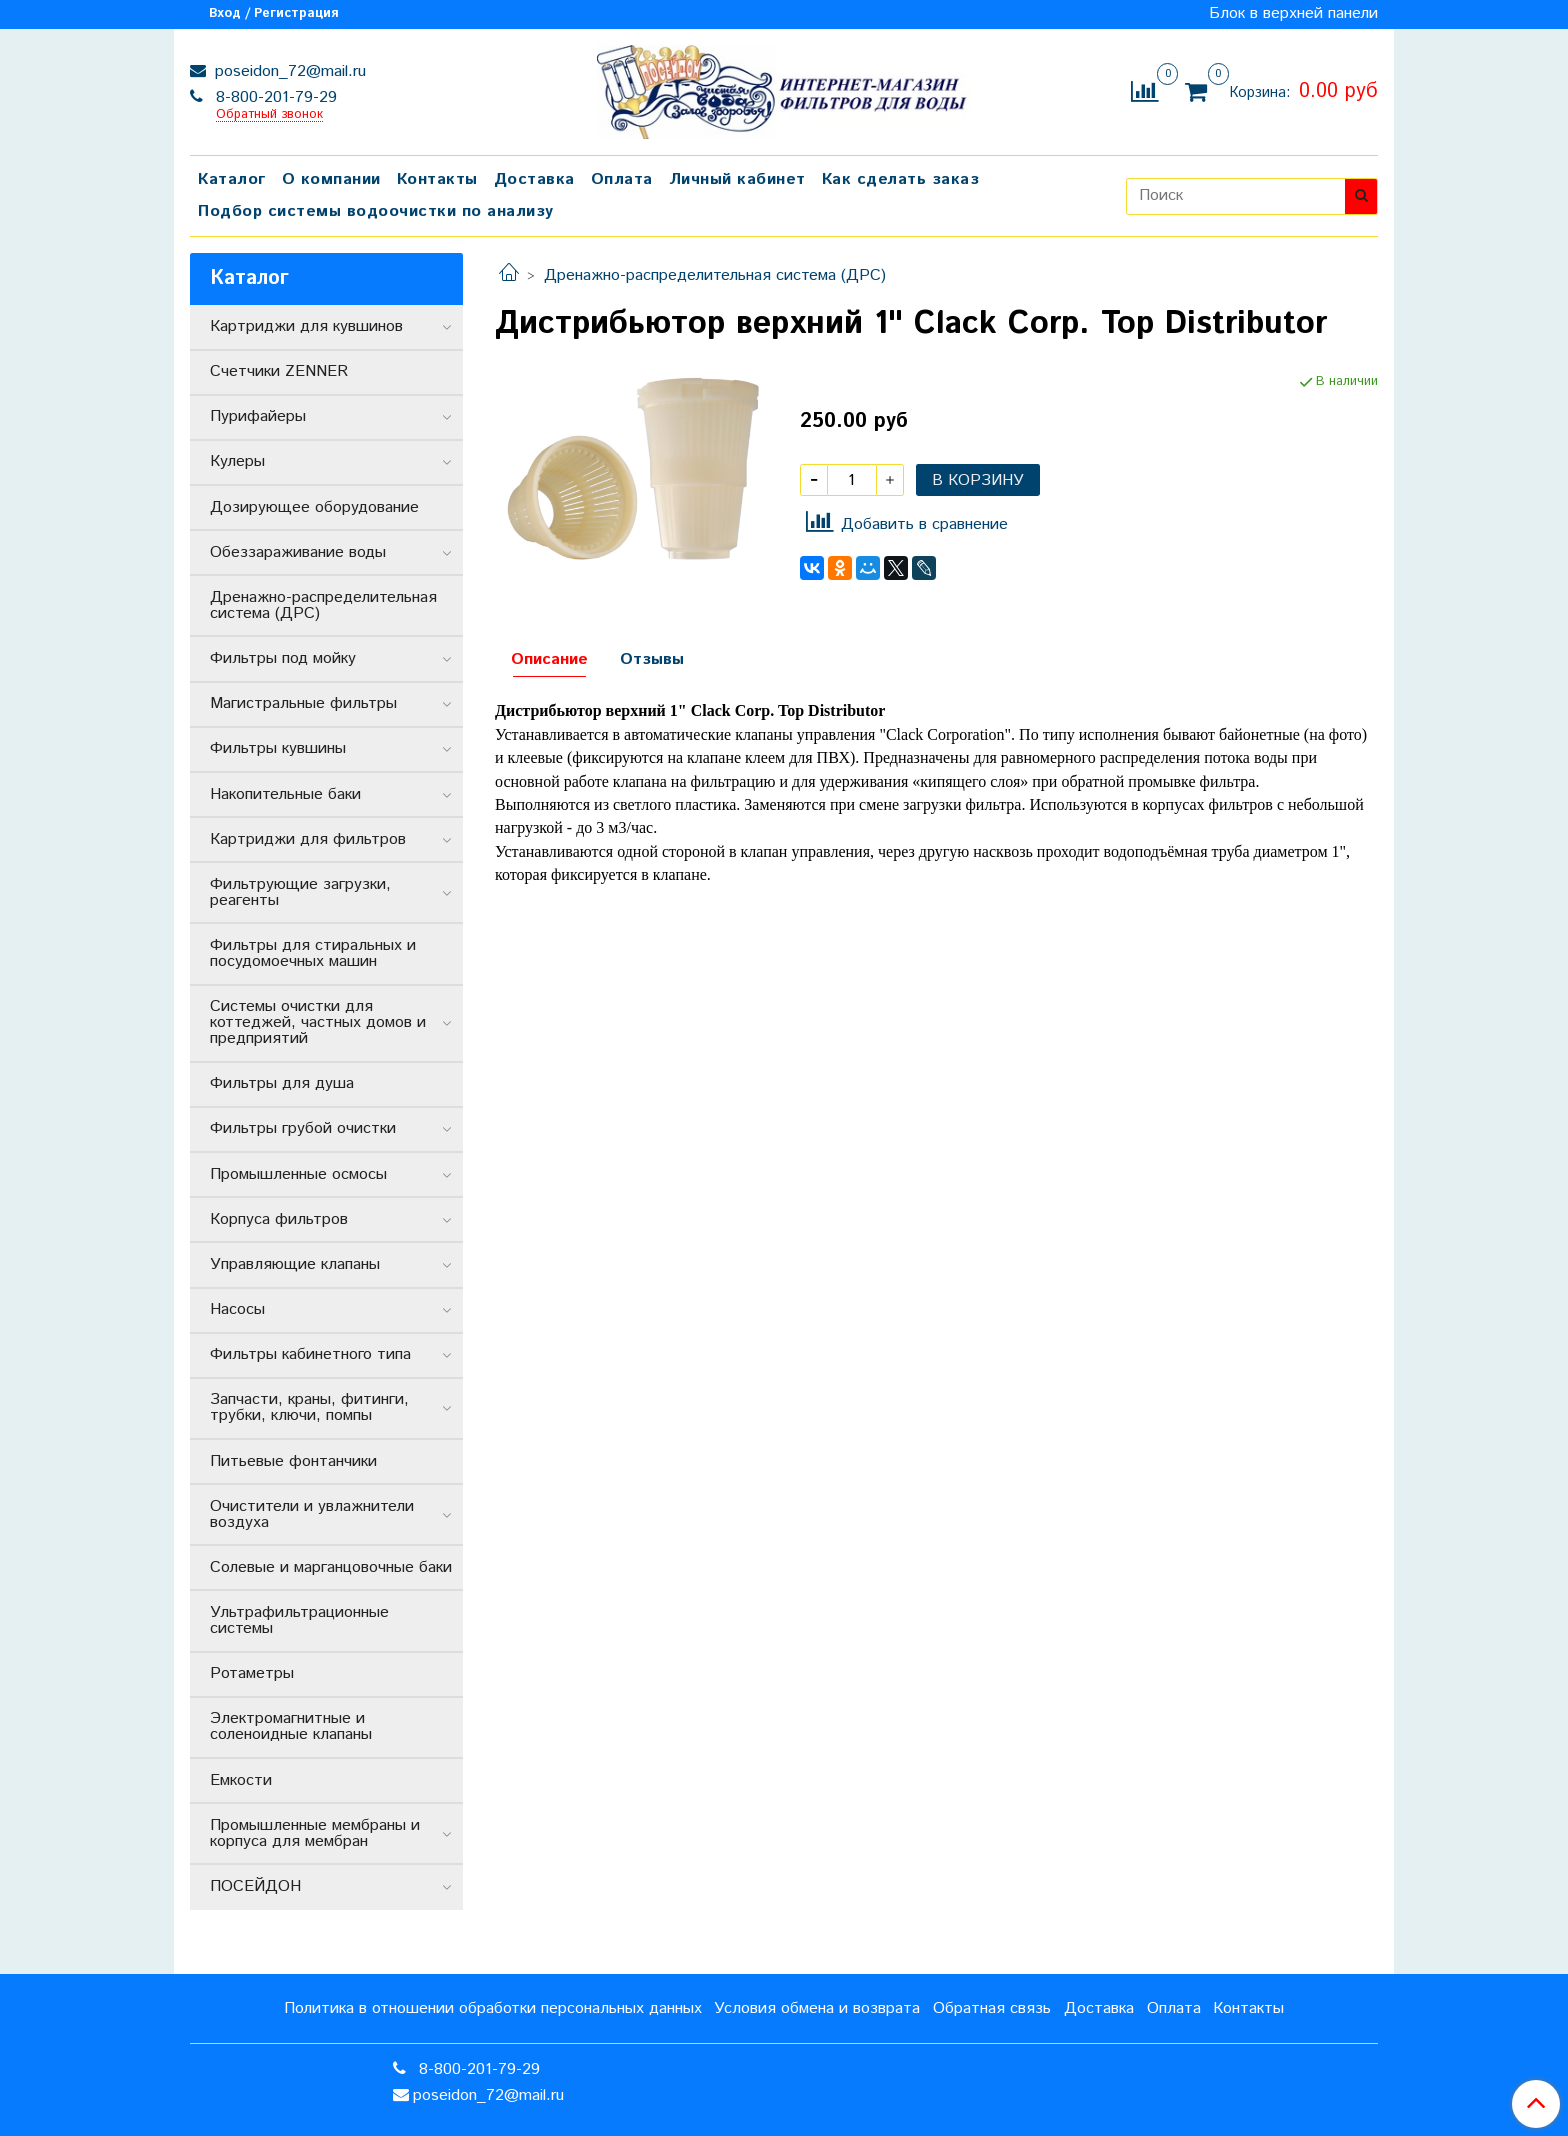  I want to click on Доставка, so click(534, 179).